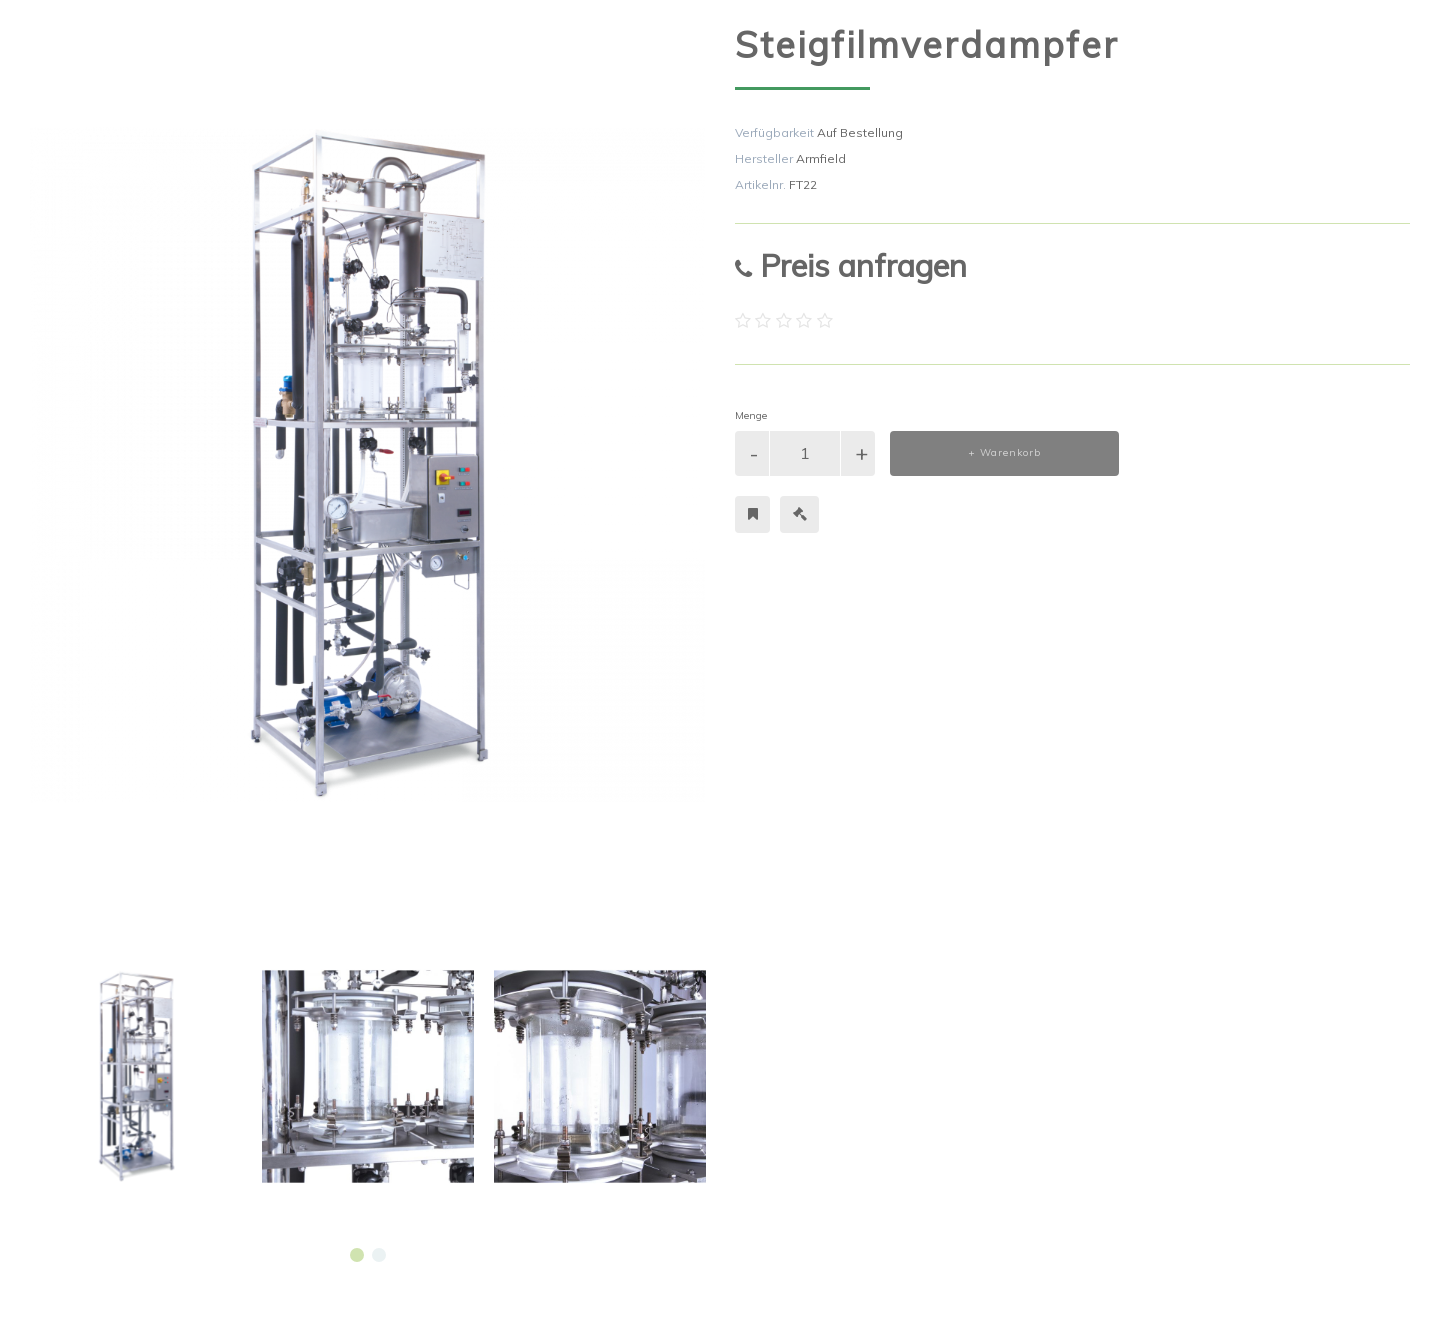 This screenshot has height=1338, width=1440. Describe the element at coordinates (751, 415) in the screenshot. I see `Menge` at that location.